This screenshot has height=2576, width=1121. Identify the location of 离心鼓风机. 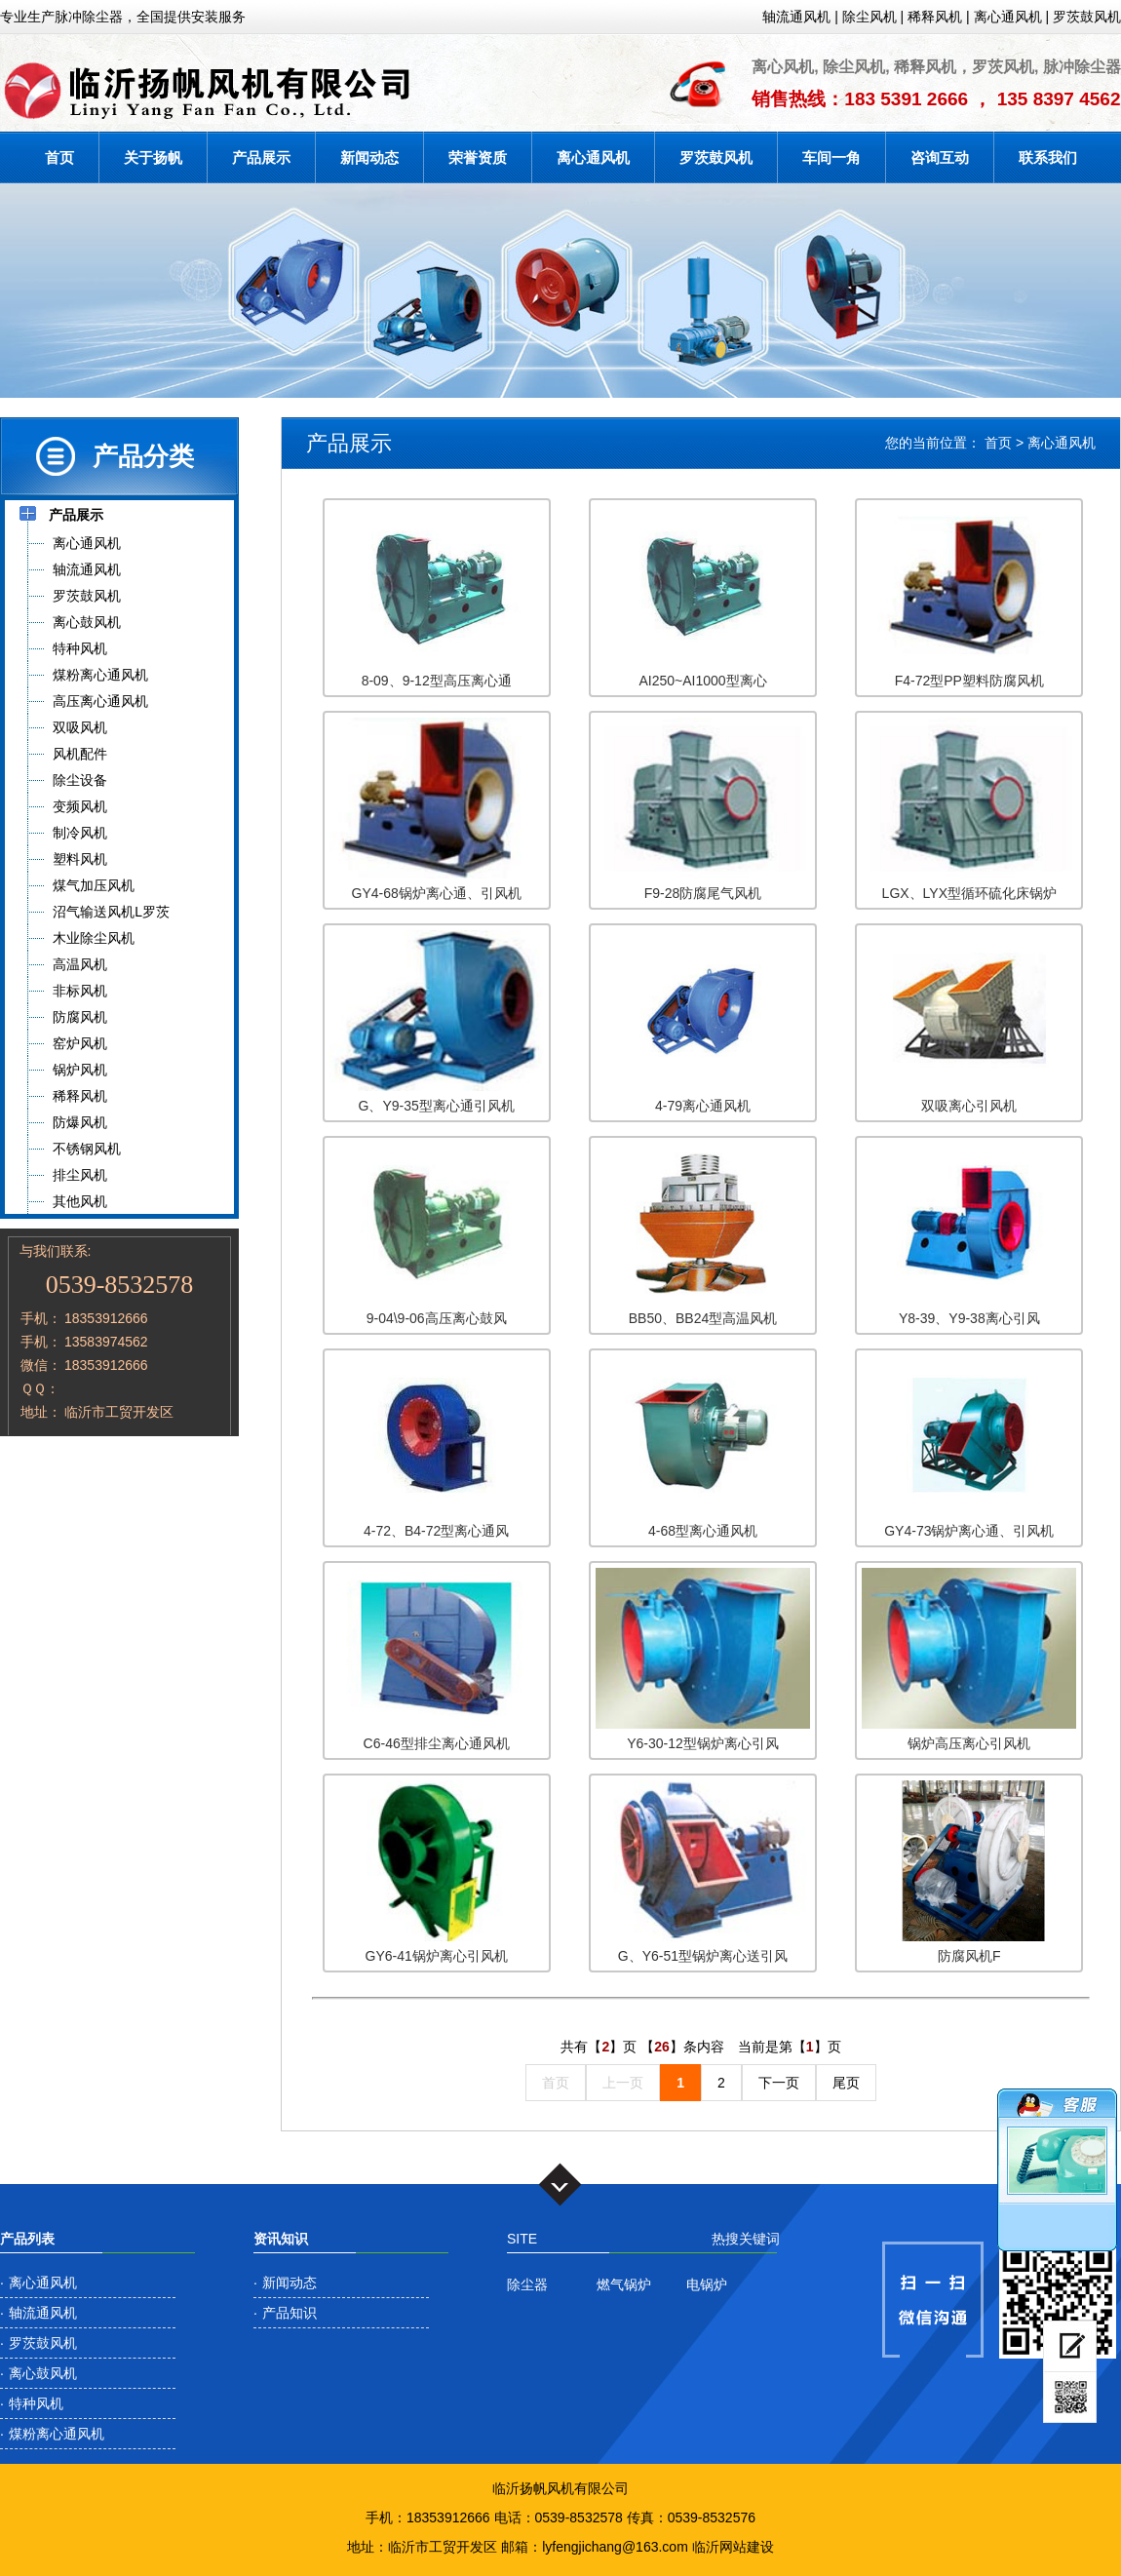
(43, 2373).